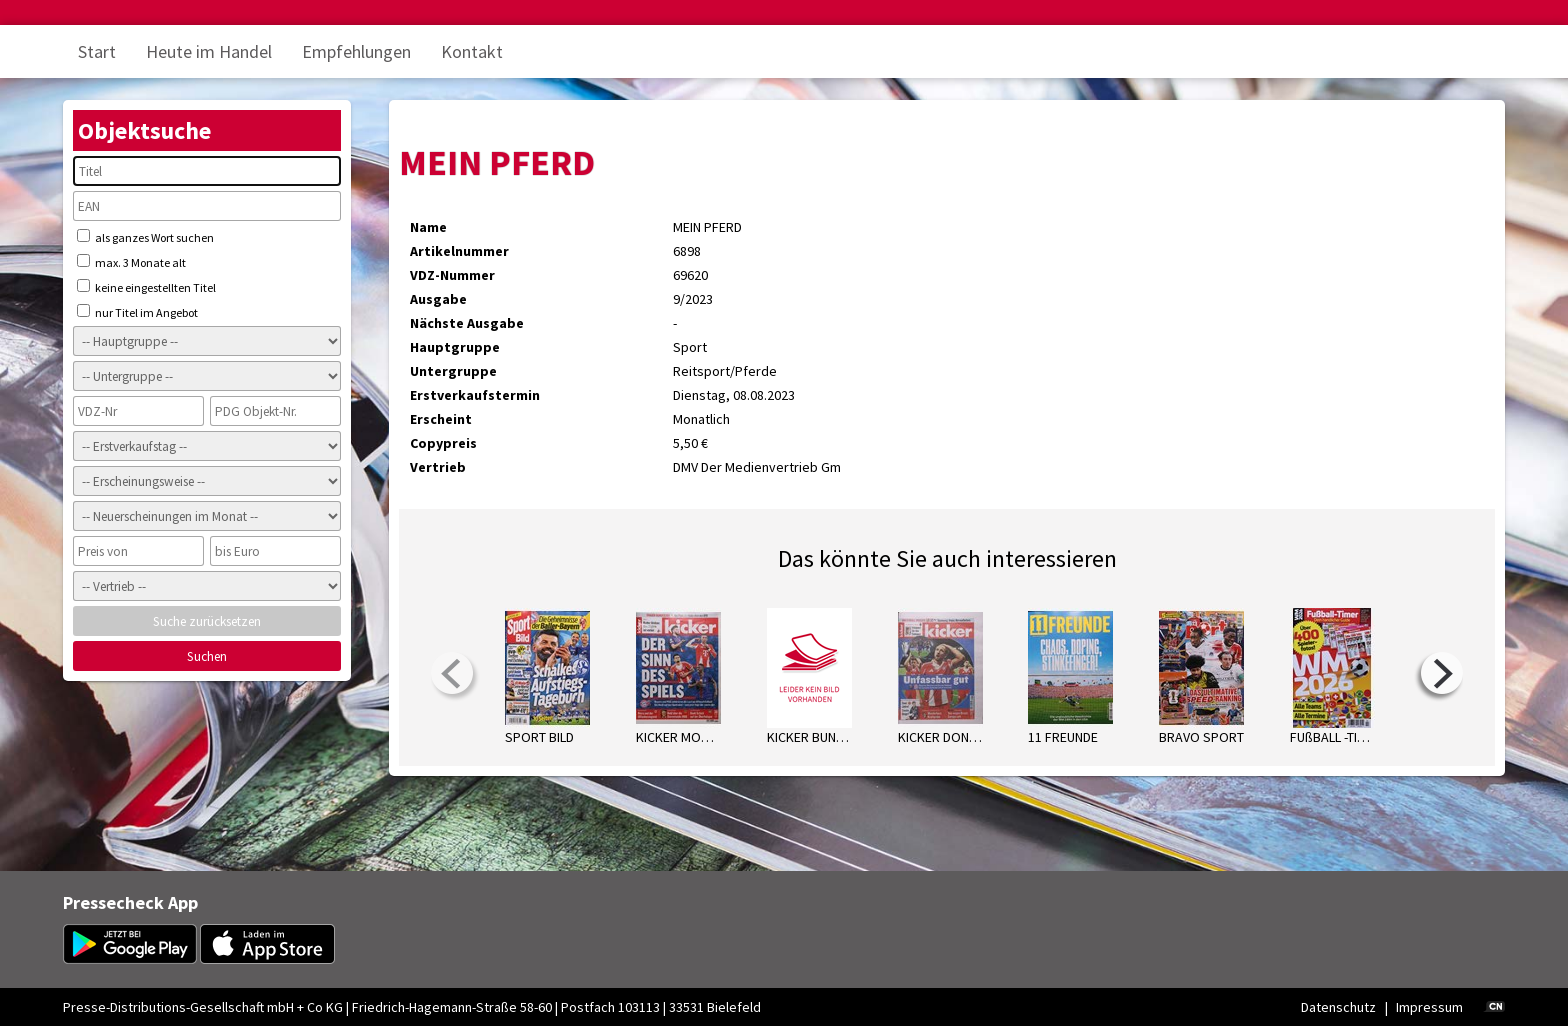  What do you see at coordinates (438, 467) in the screenshot?
I see `Vertrieb` at bounding box center [438, 467].